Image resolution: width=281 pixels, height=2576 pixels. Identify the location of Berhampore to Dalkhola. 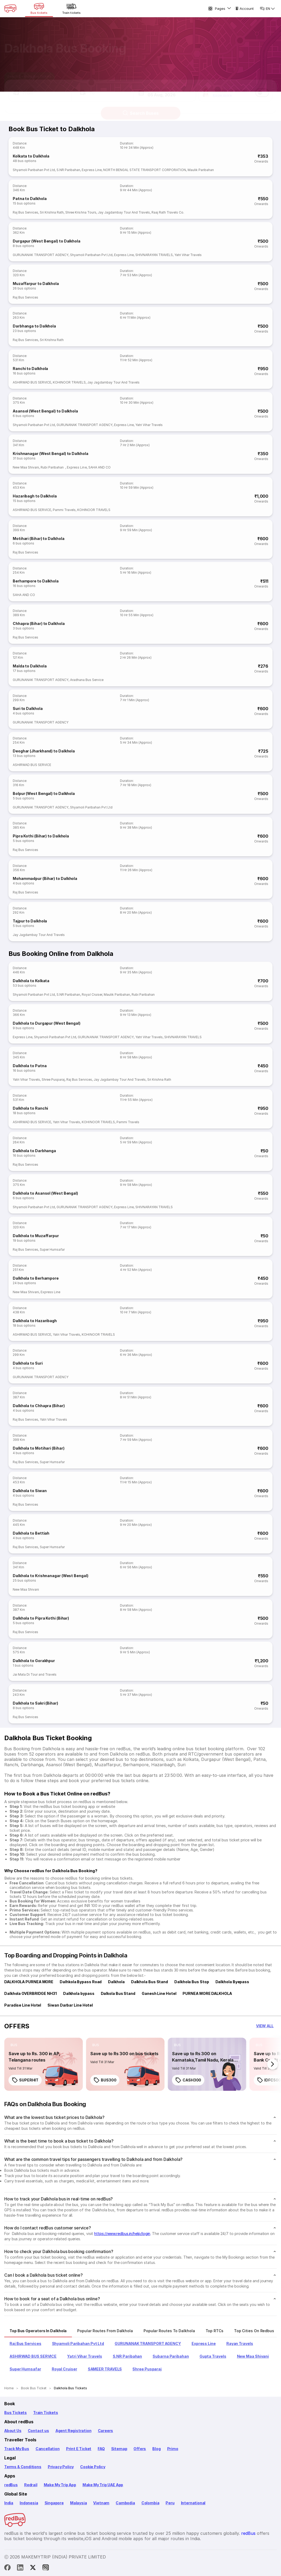
(36, 581).